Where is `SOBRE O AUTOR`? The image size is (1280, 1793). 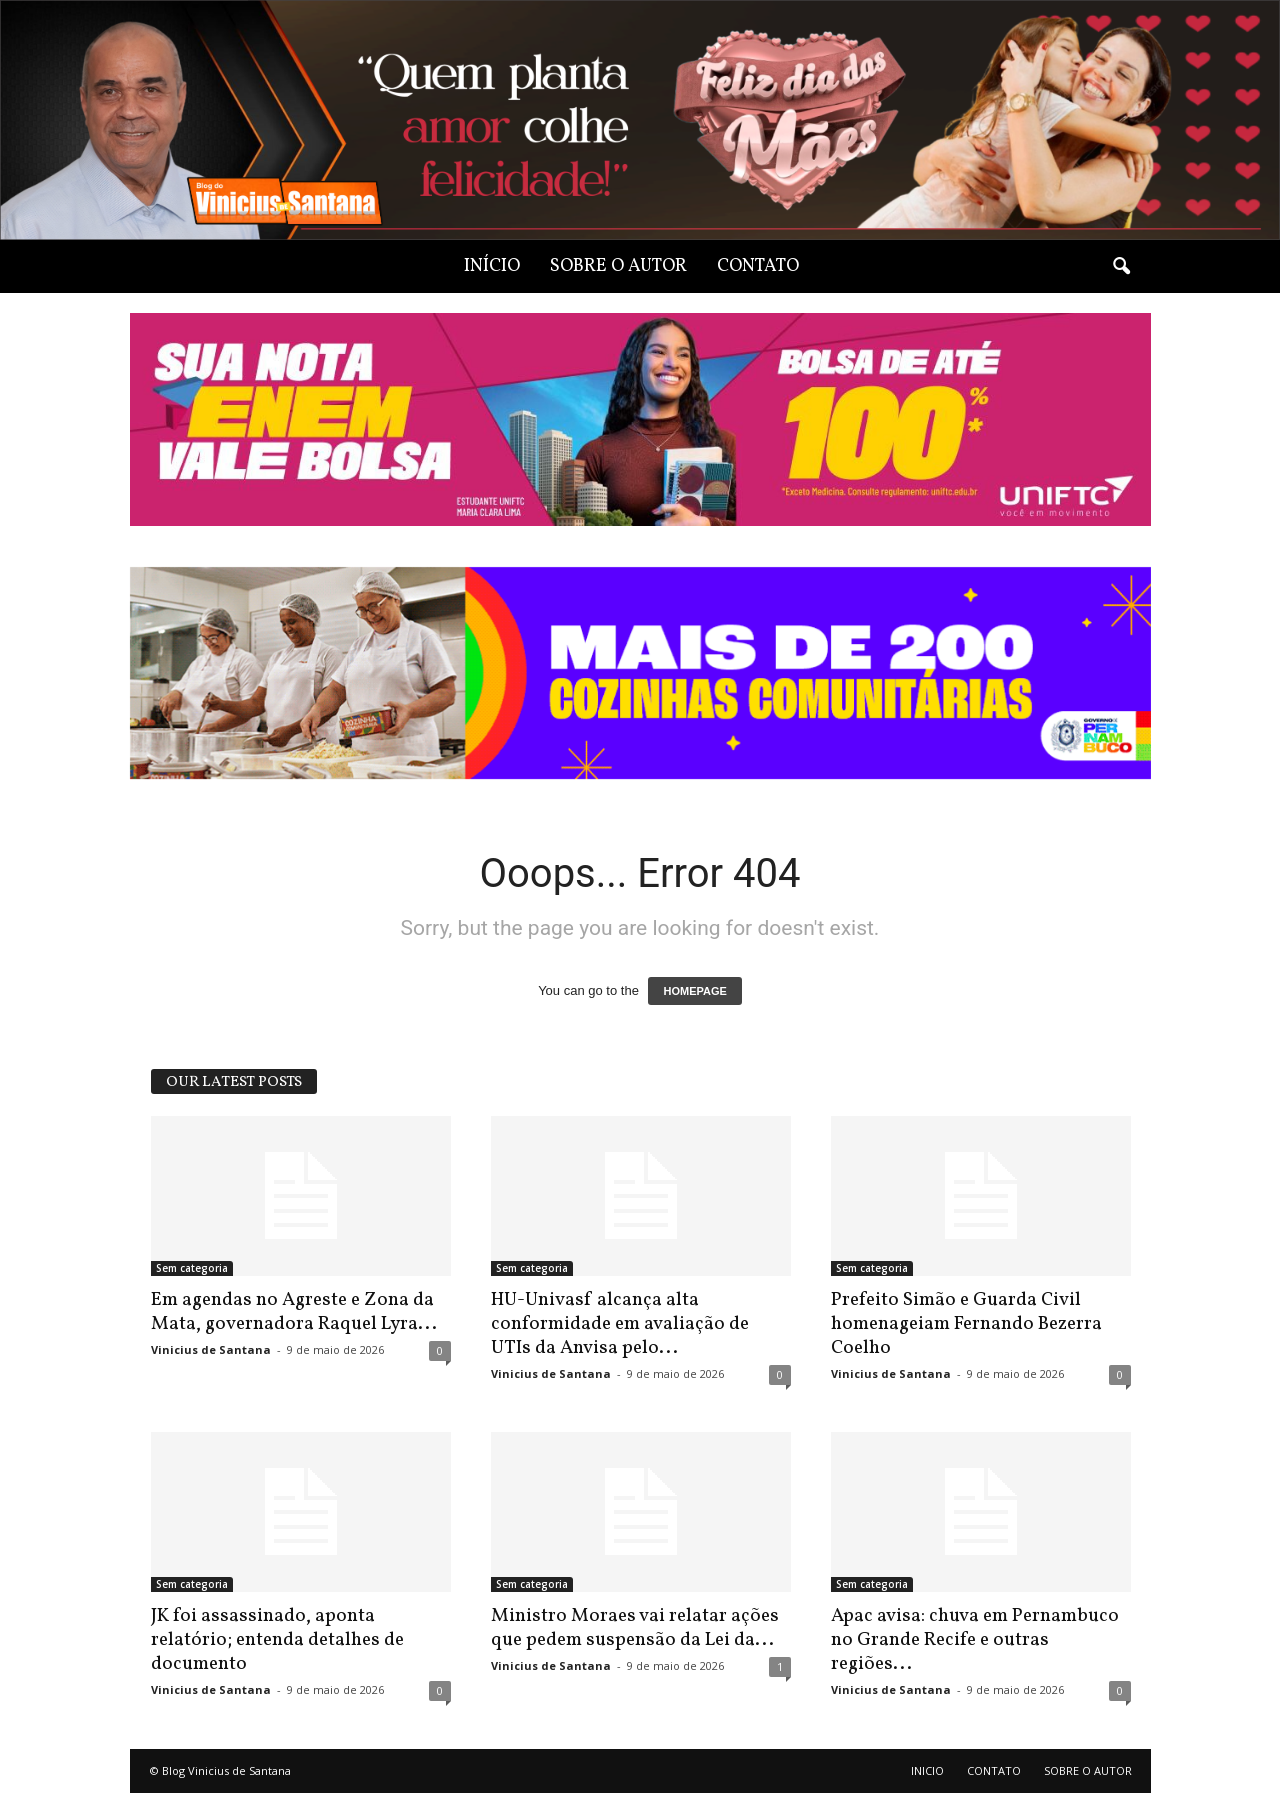
SOBRE O AUTOR is located at coordinates (618, 266).